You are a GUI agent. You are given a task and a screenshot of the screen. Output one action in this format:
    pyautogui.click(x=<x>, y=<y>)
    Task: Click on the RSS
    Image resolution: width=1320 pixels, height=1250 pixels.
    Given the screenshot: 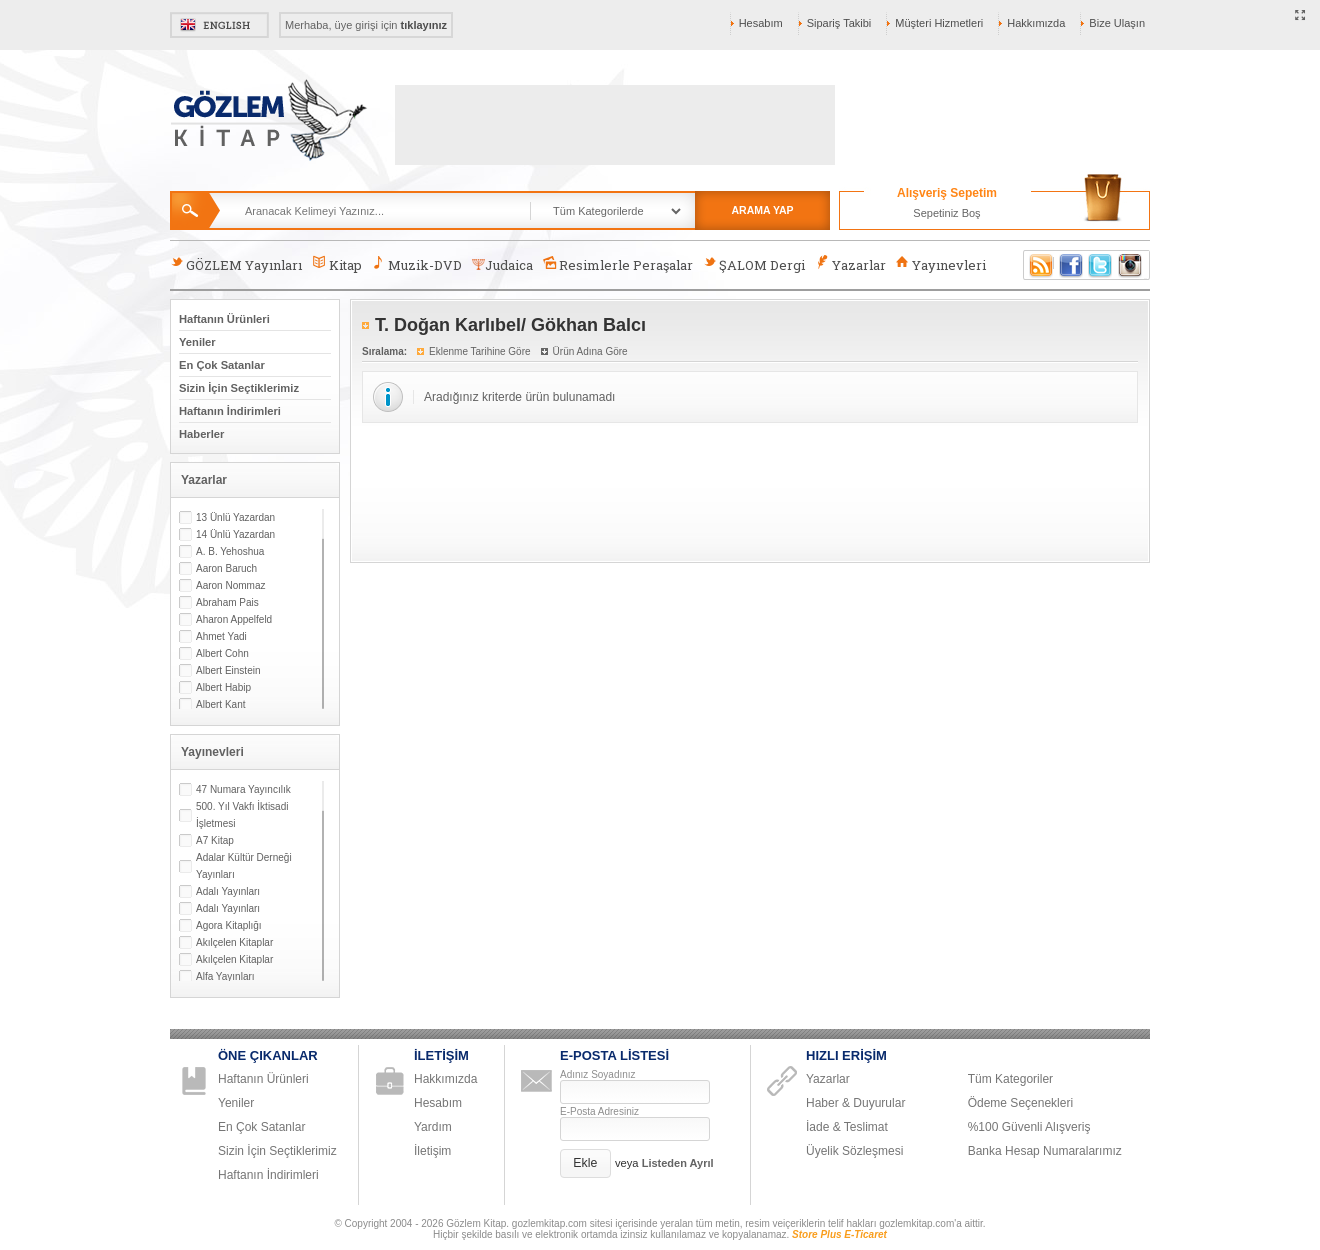 What is the action you would take?
    pyautogui.click(x=1038, y=265)
    